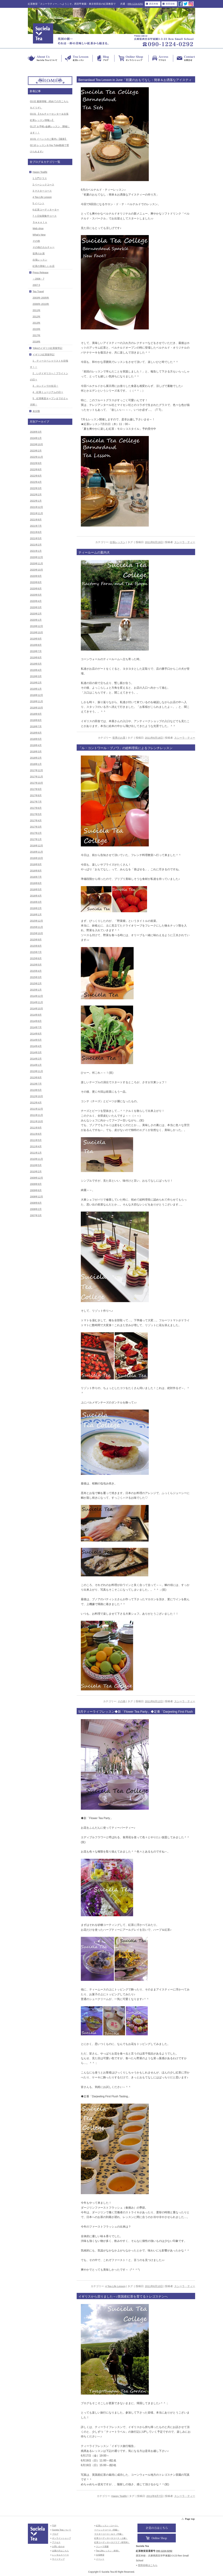 The width and height of the screenshot is (223, 2576). I want to click on 2010年2月, so click(36, 1171).